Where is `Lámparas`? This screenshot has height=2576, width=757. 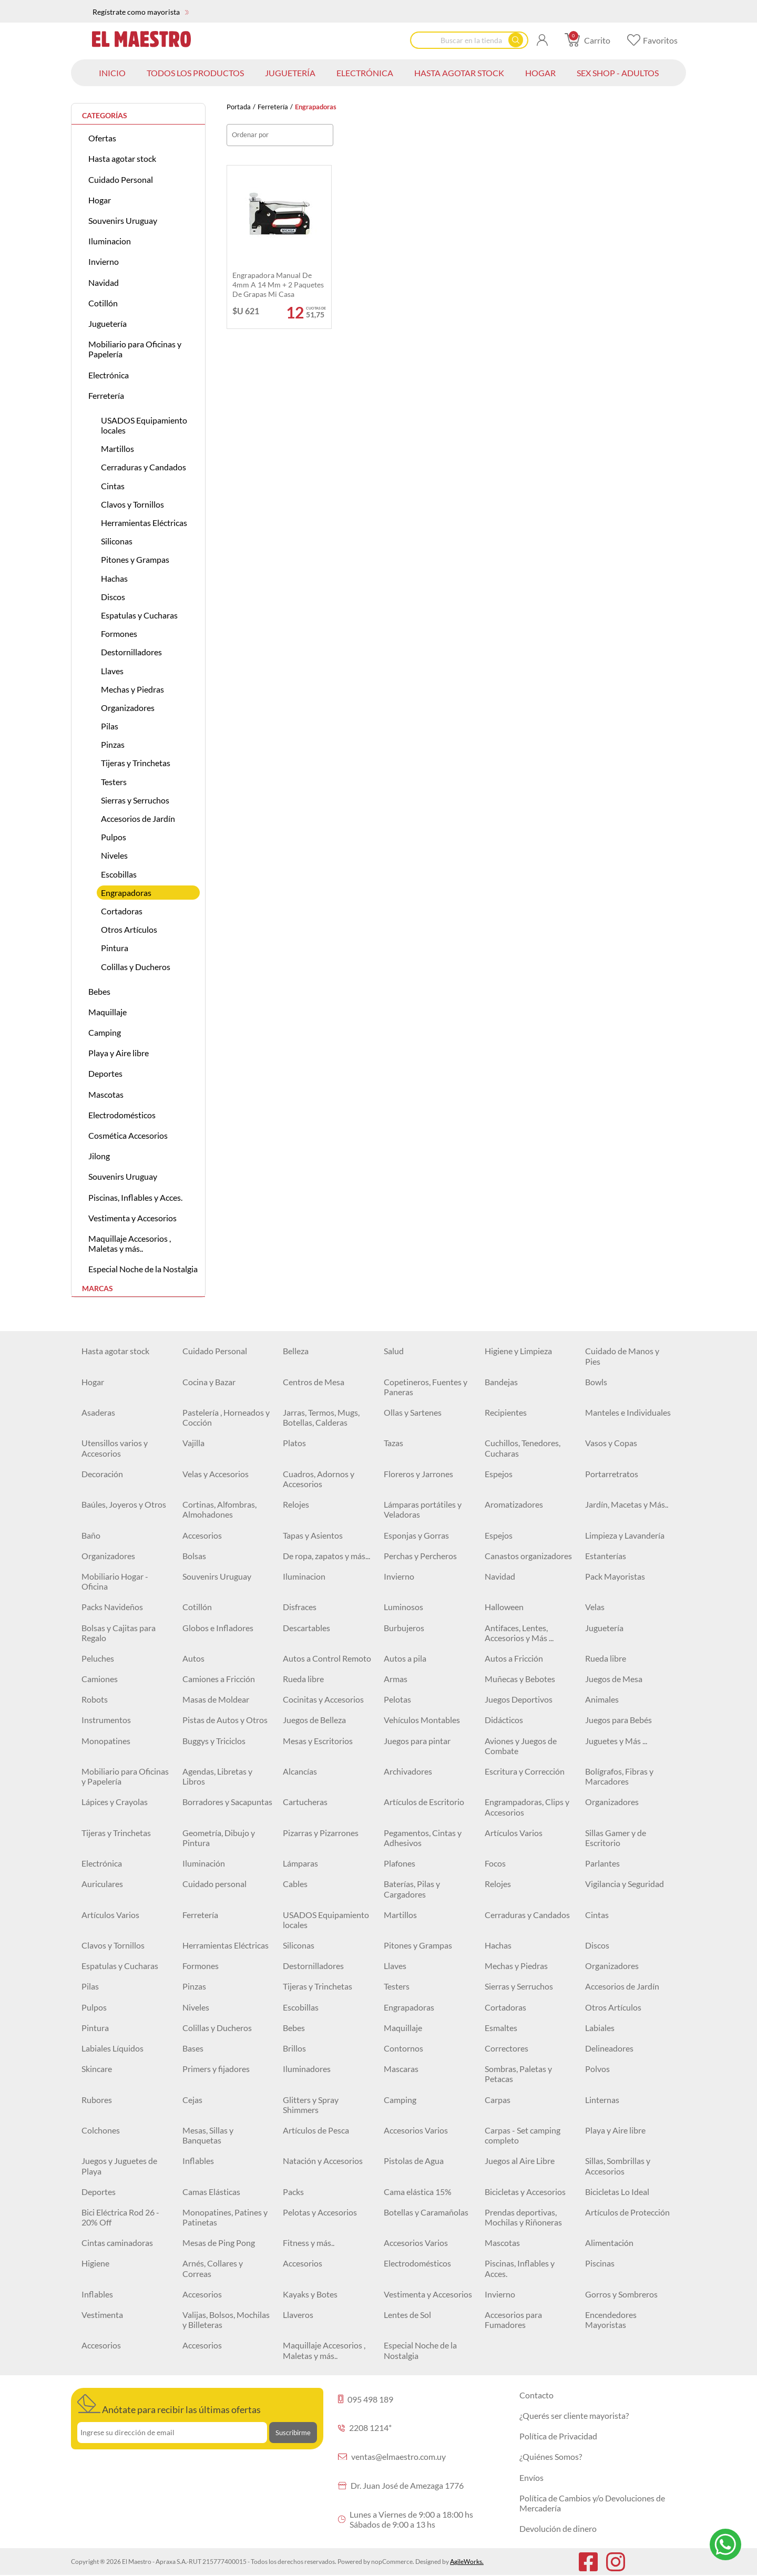 Lámparas is located at coordinates (300, 1863).